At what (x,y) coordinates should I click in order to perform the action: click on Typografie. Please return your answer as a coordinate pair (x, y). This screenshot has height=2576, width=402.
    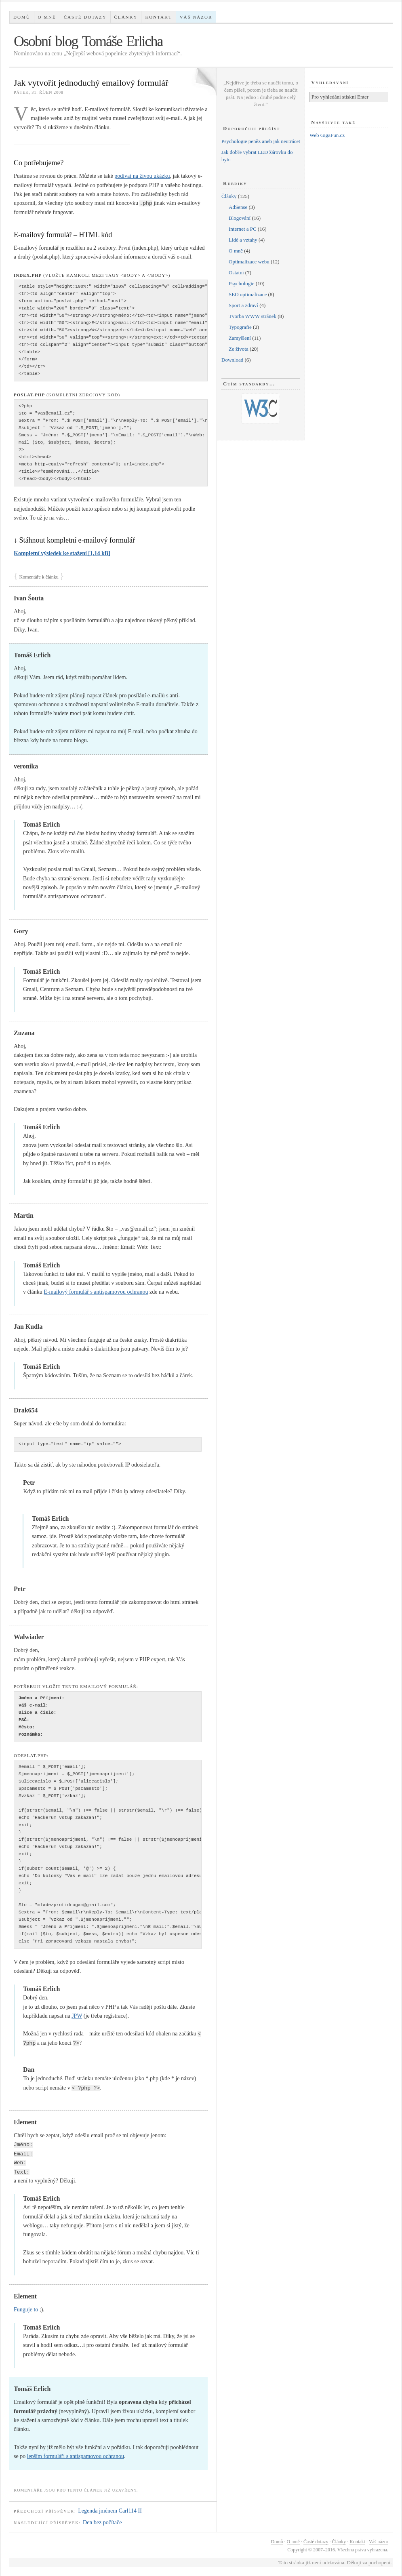
    Looking at the image, I should click on (240, 327).